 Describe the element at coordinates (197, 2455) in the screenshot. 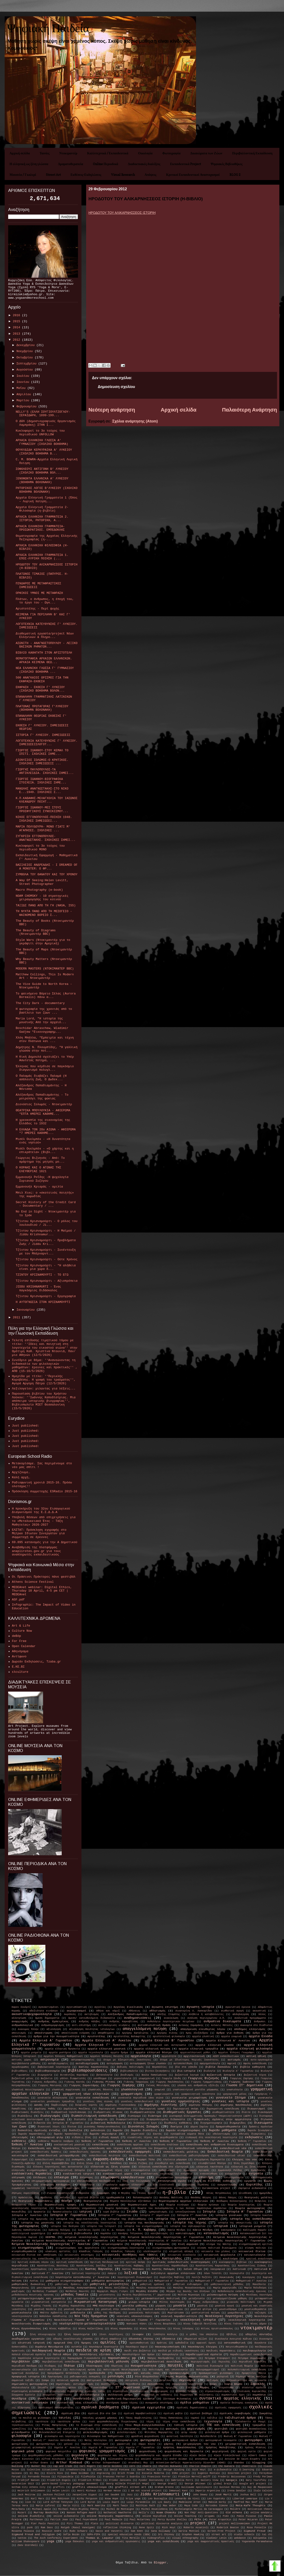

I see `Alain Delon` at that location.